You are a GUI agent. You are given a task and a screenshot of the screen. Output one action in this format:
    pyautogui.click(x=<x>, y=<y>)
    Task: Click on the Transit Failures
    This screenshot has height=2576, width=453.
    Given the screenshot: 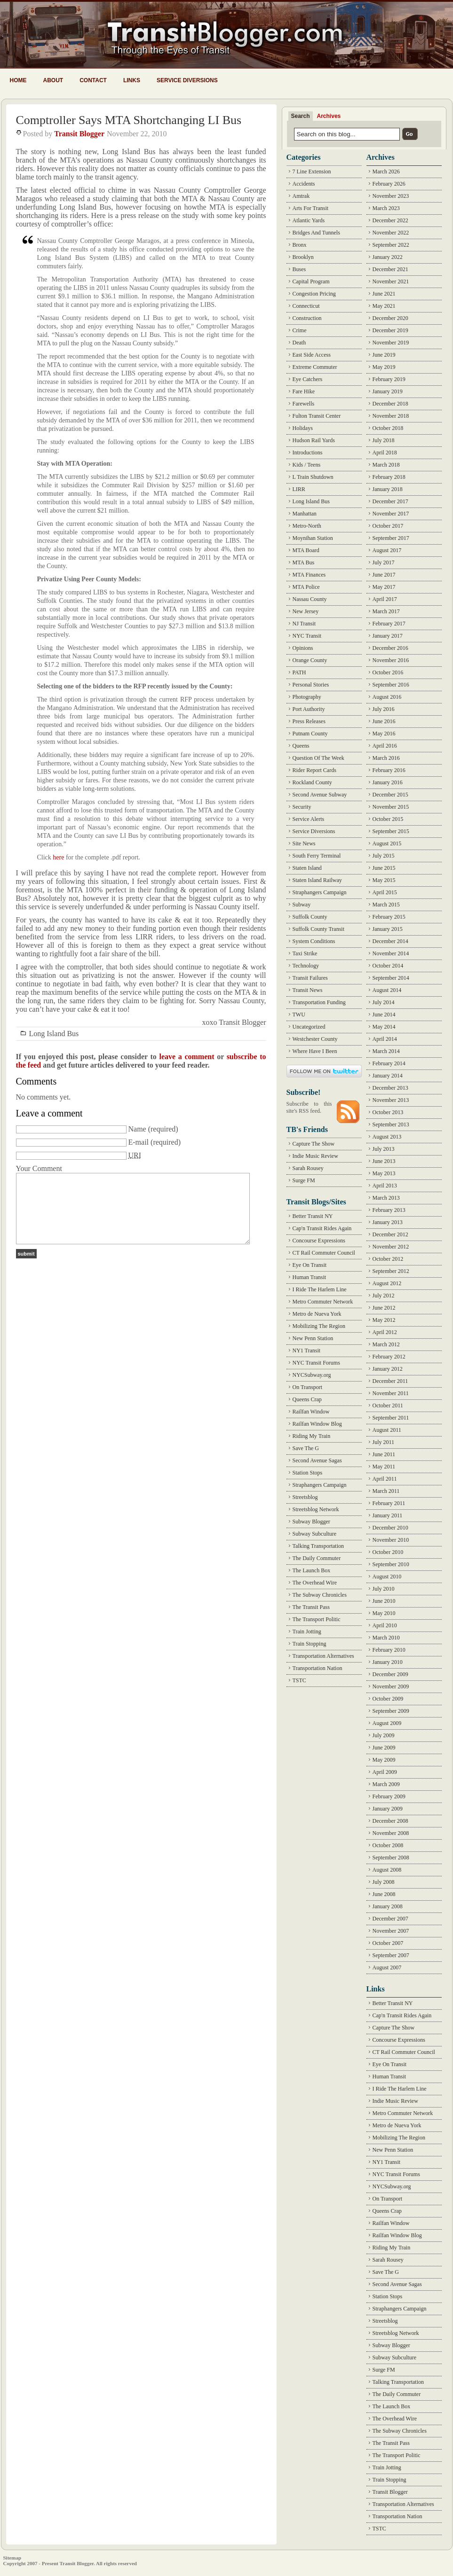 What is the action you would take?
    pyautogui.click(x=310, y=978)
    